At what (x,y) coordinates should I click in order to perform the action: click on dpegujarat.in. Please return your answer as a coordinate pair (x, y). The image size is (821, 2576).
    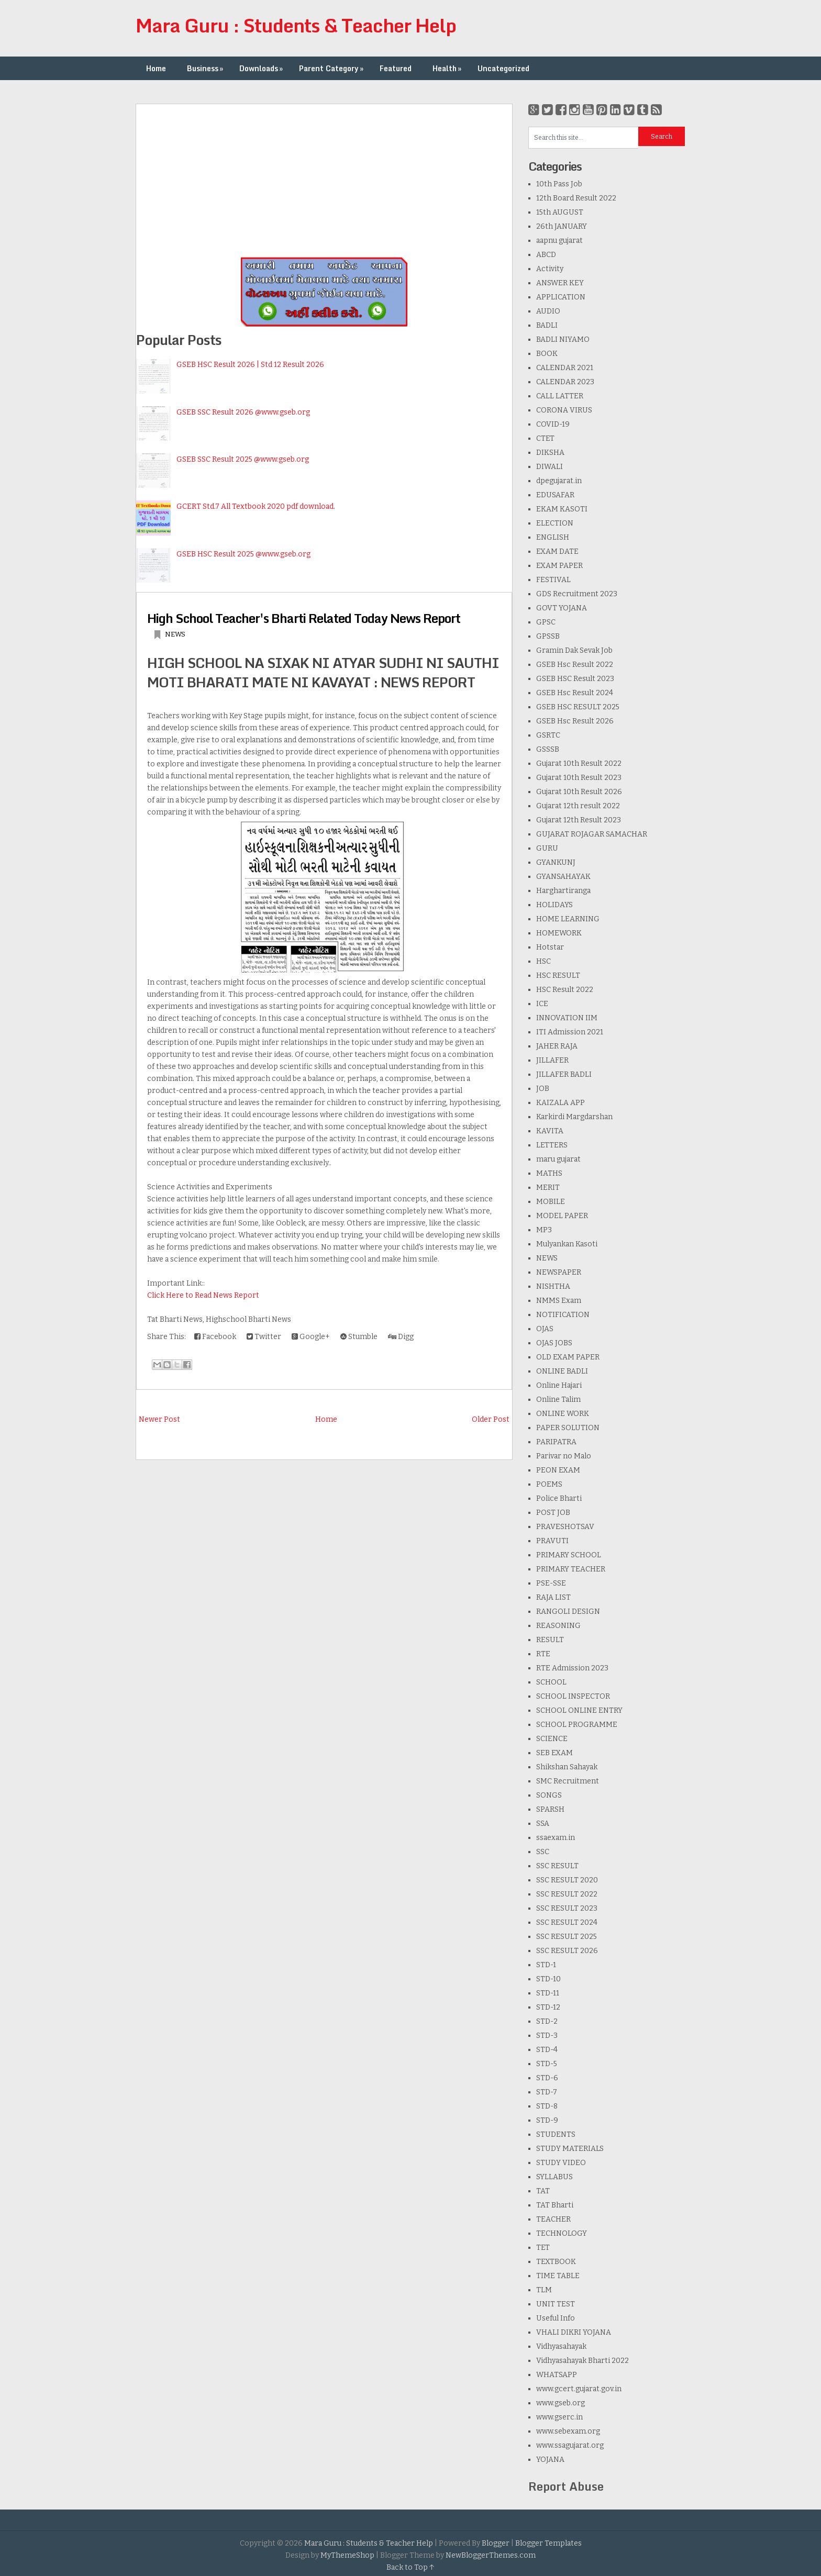
    Looking at the image, I should click on (559, 480).